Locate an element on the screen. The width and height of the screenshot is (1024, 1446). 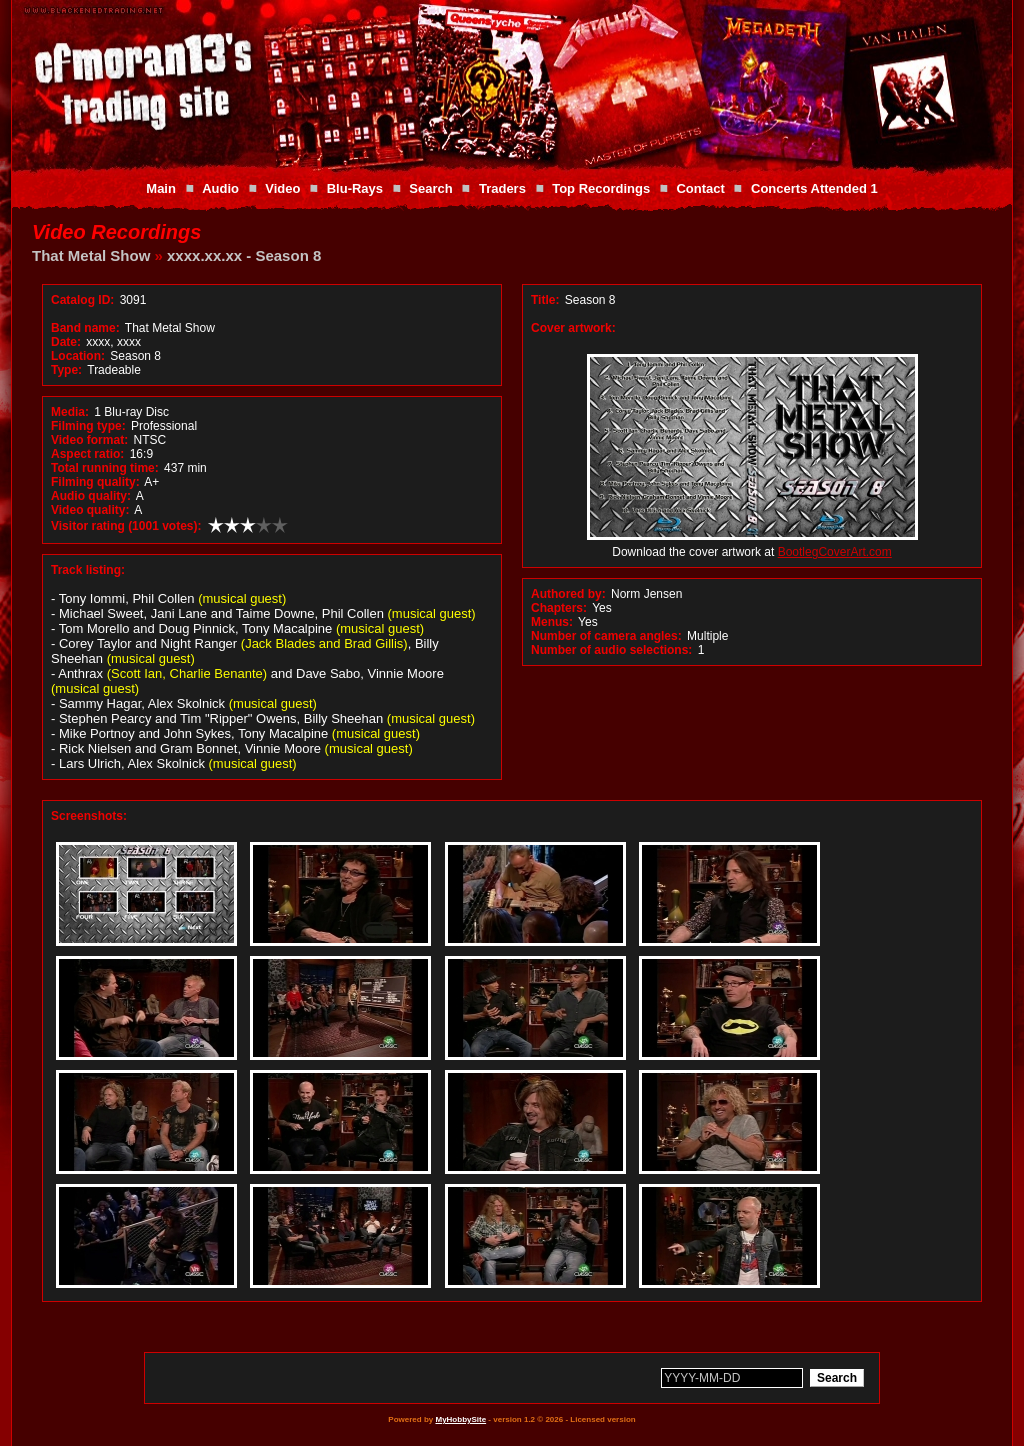
Video is located at coordinates (282, 188).